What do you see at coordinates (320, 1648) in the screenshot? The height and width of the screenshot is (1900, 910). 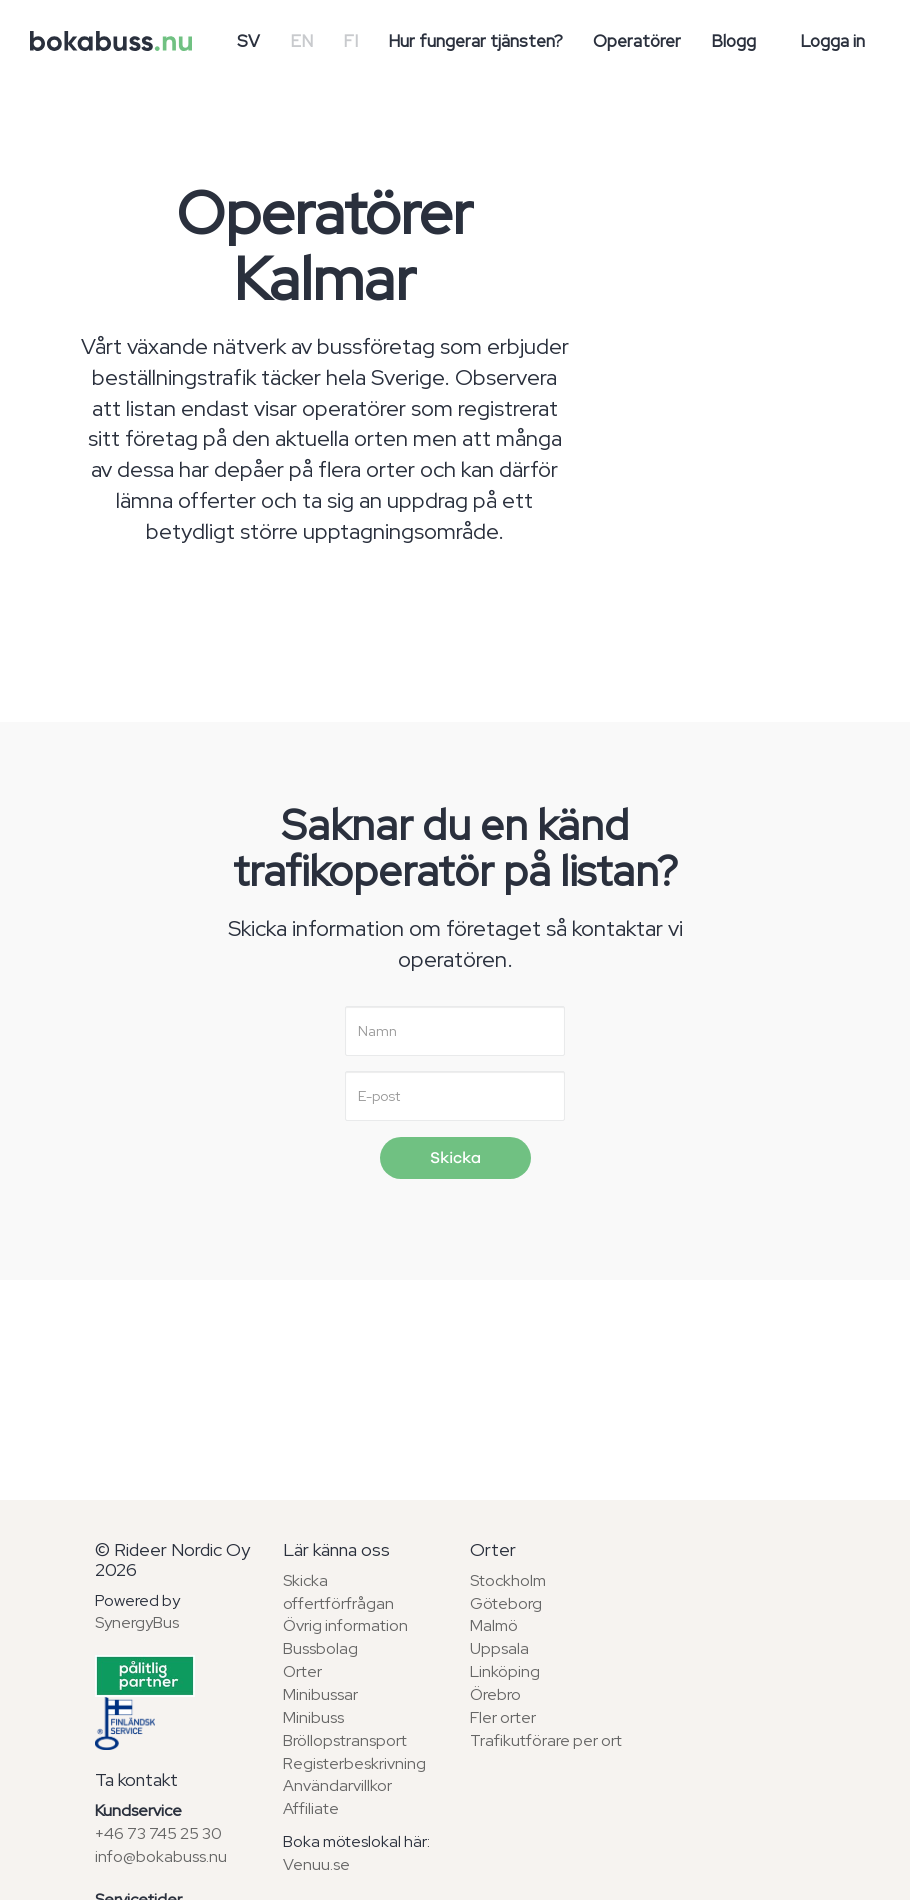 I see `Bussbolag` at bounding box center [320, 1648].